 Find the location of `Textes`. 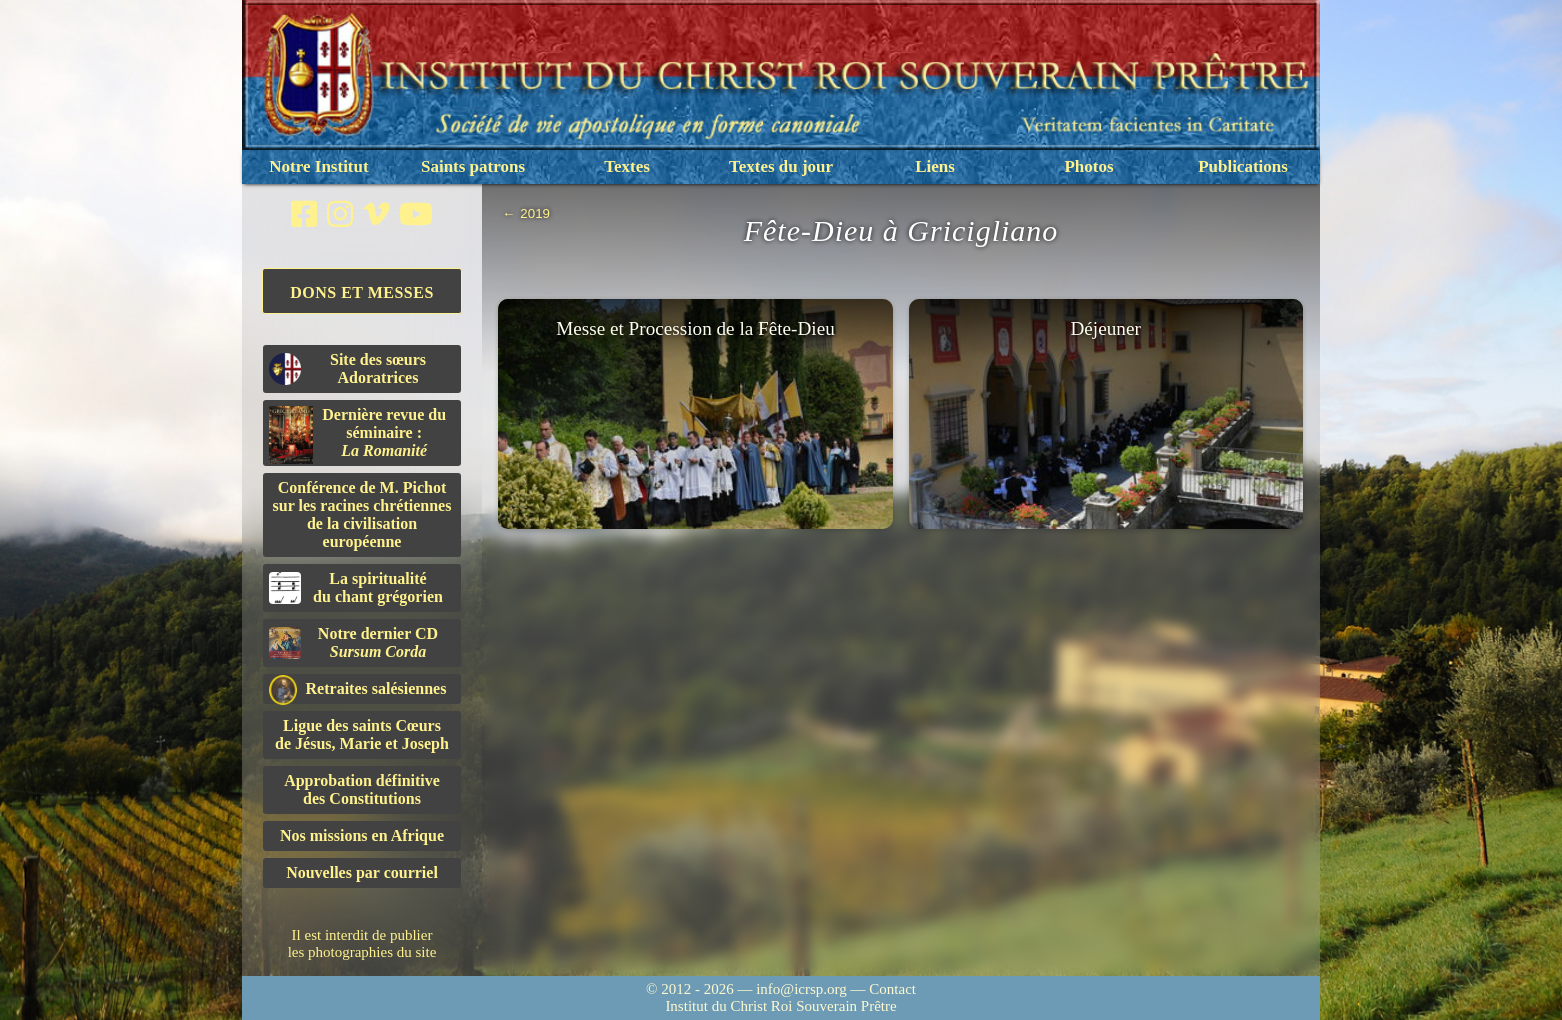

Textes is located at coordinates (627, 166).